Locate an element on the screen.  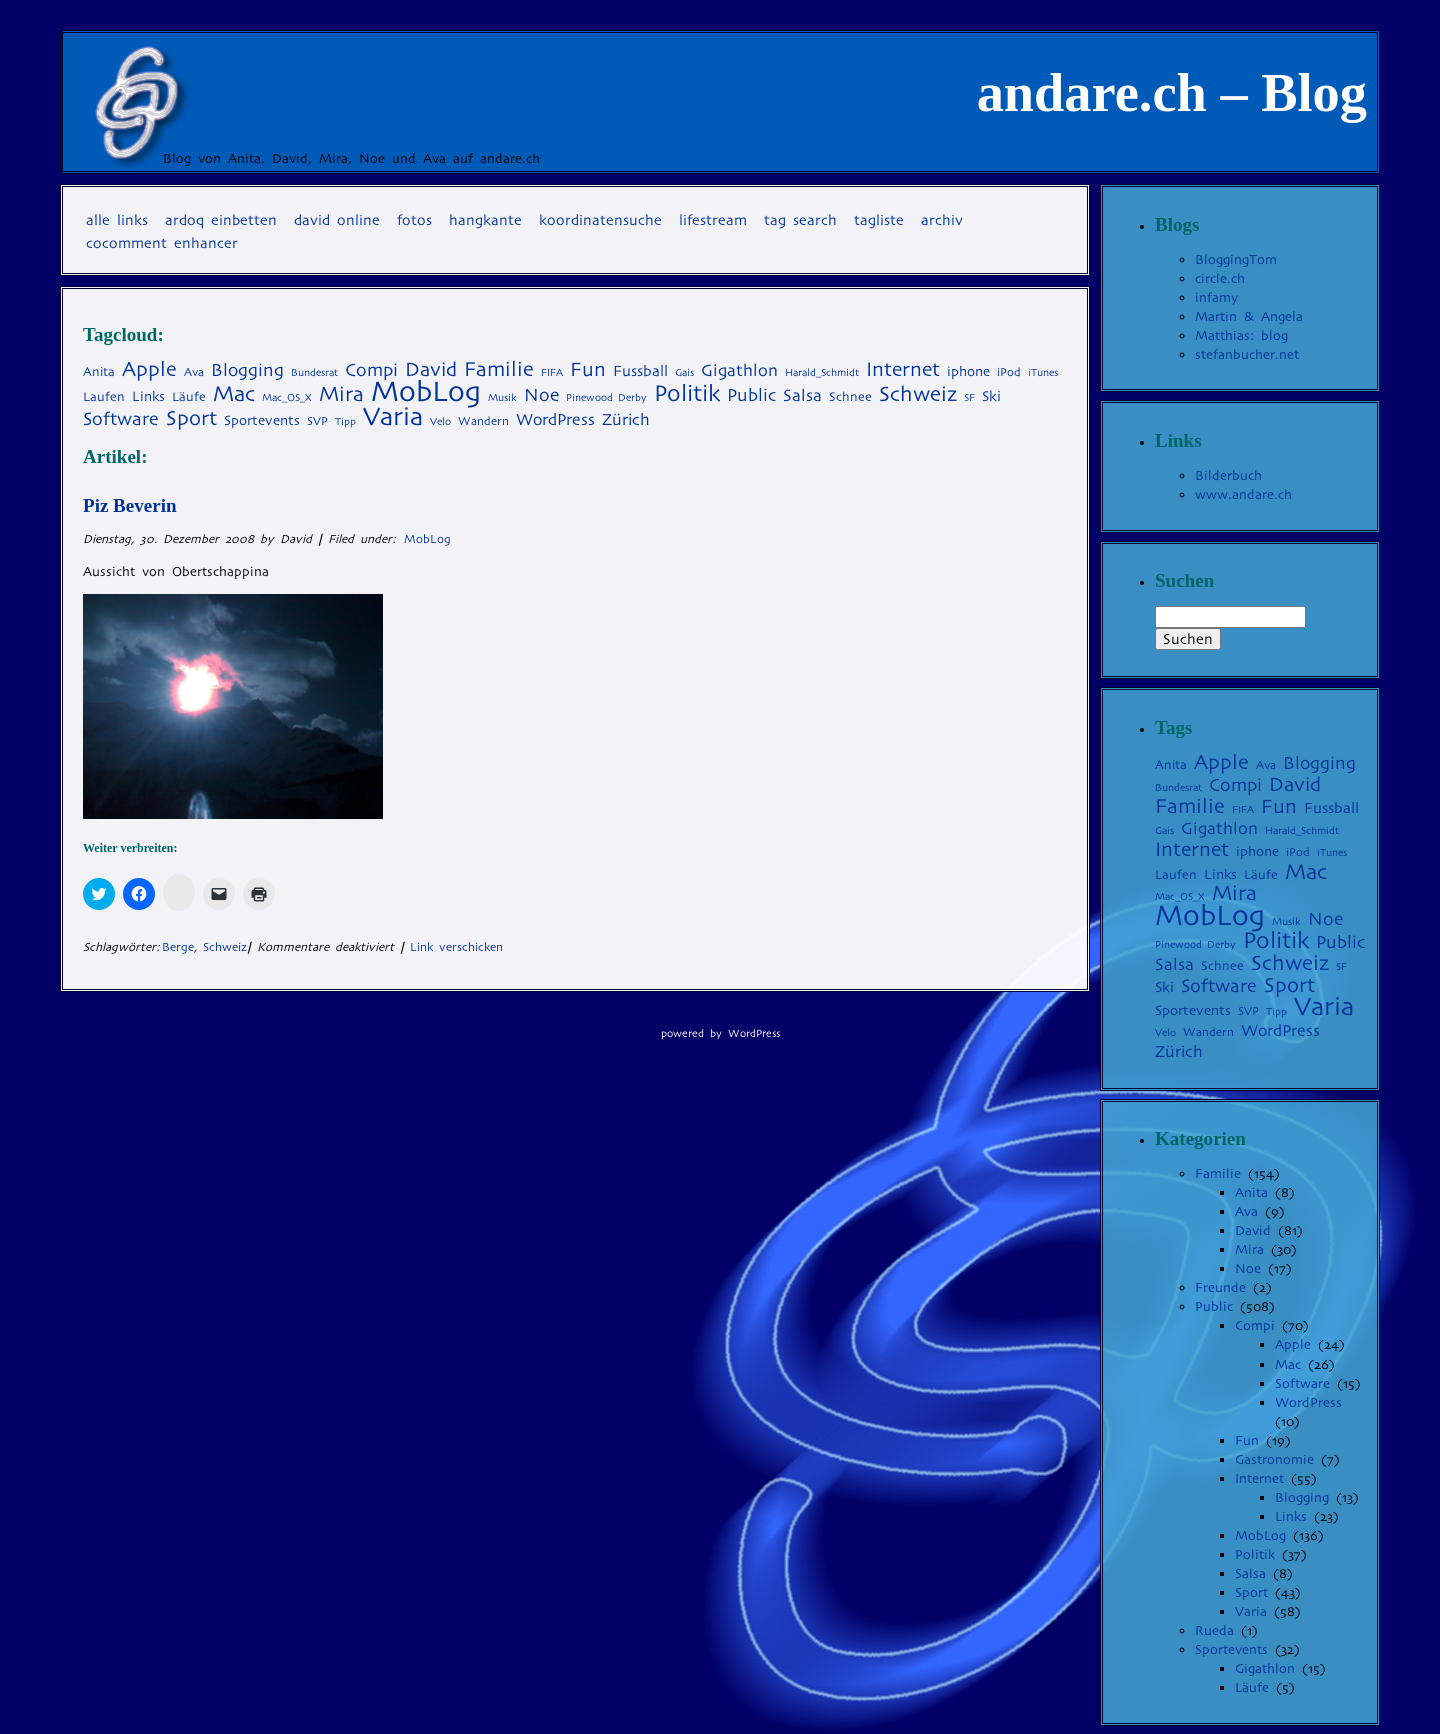
Bundesrat [Bundesrat (3 Einträge)] is located at coordinates (314, 372).